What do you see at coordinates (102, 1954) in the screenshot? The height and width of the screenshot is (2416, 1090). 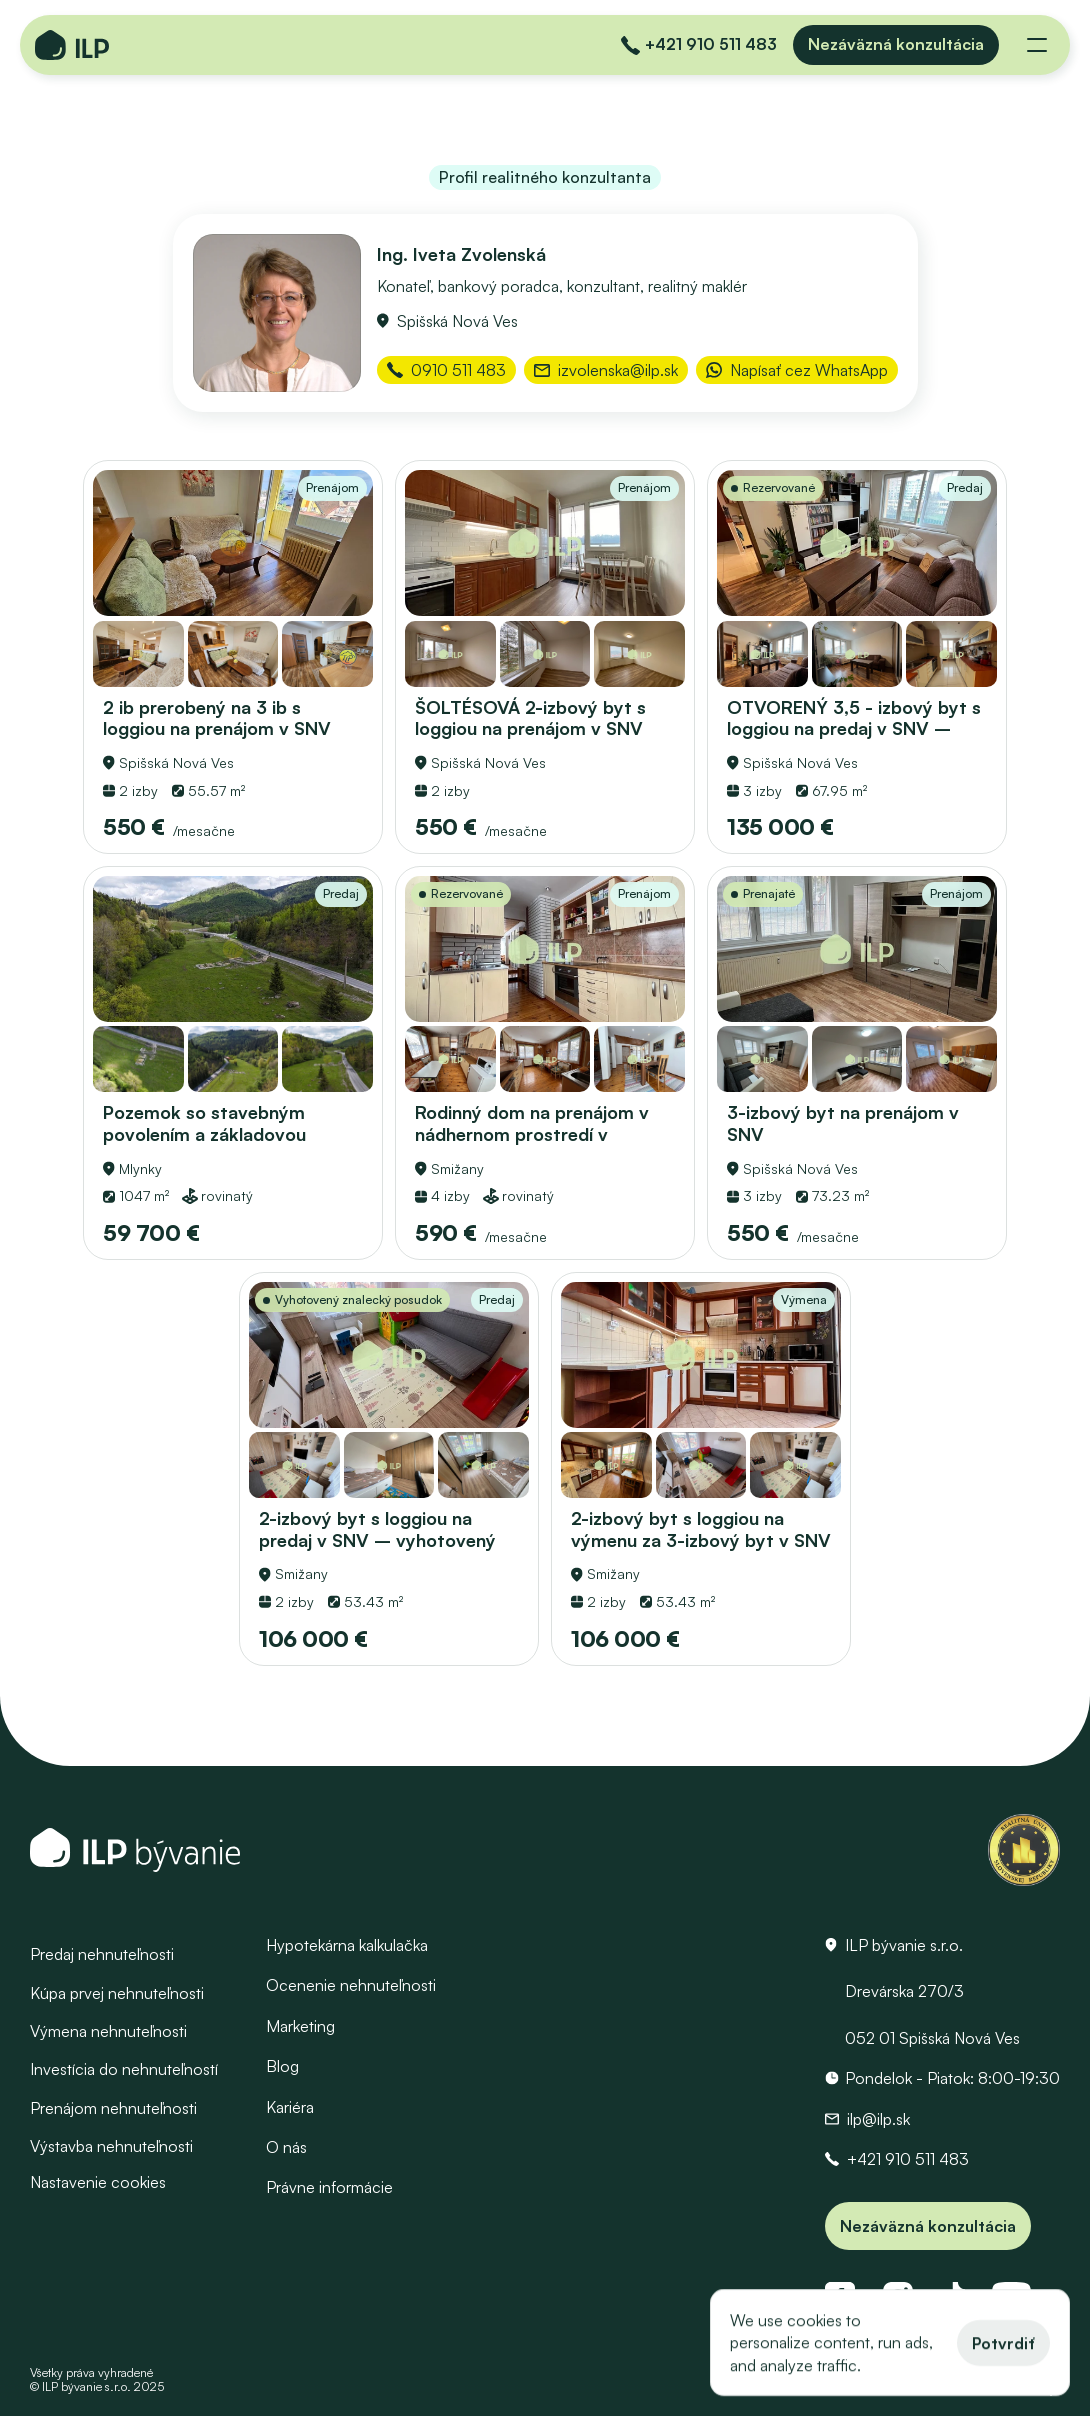 I see `Predaj nehnuteľnosti` at bounding box center [102, 1954].